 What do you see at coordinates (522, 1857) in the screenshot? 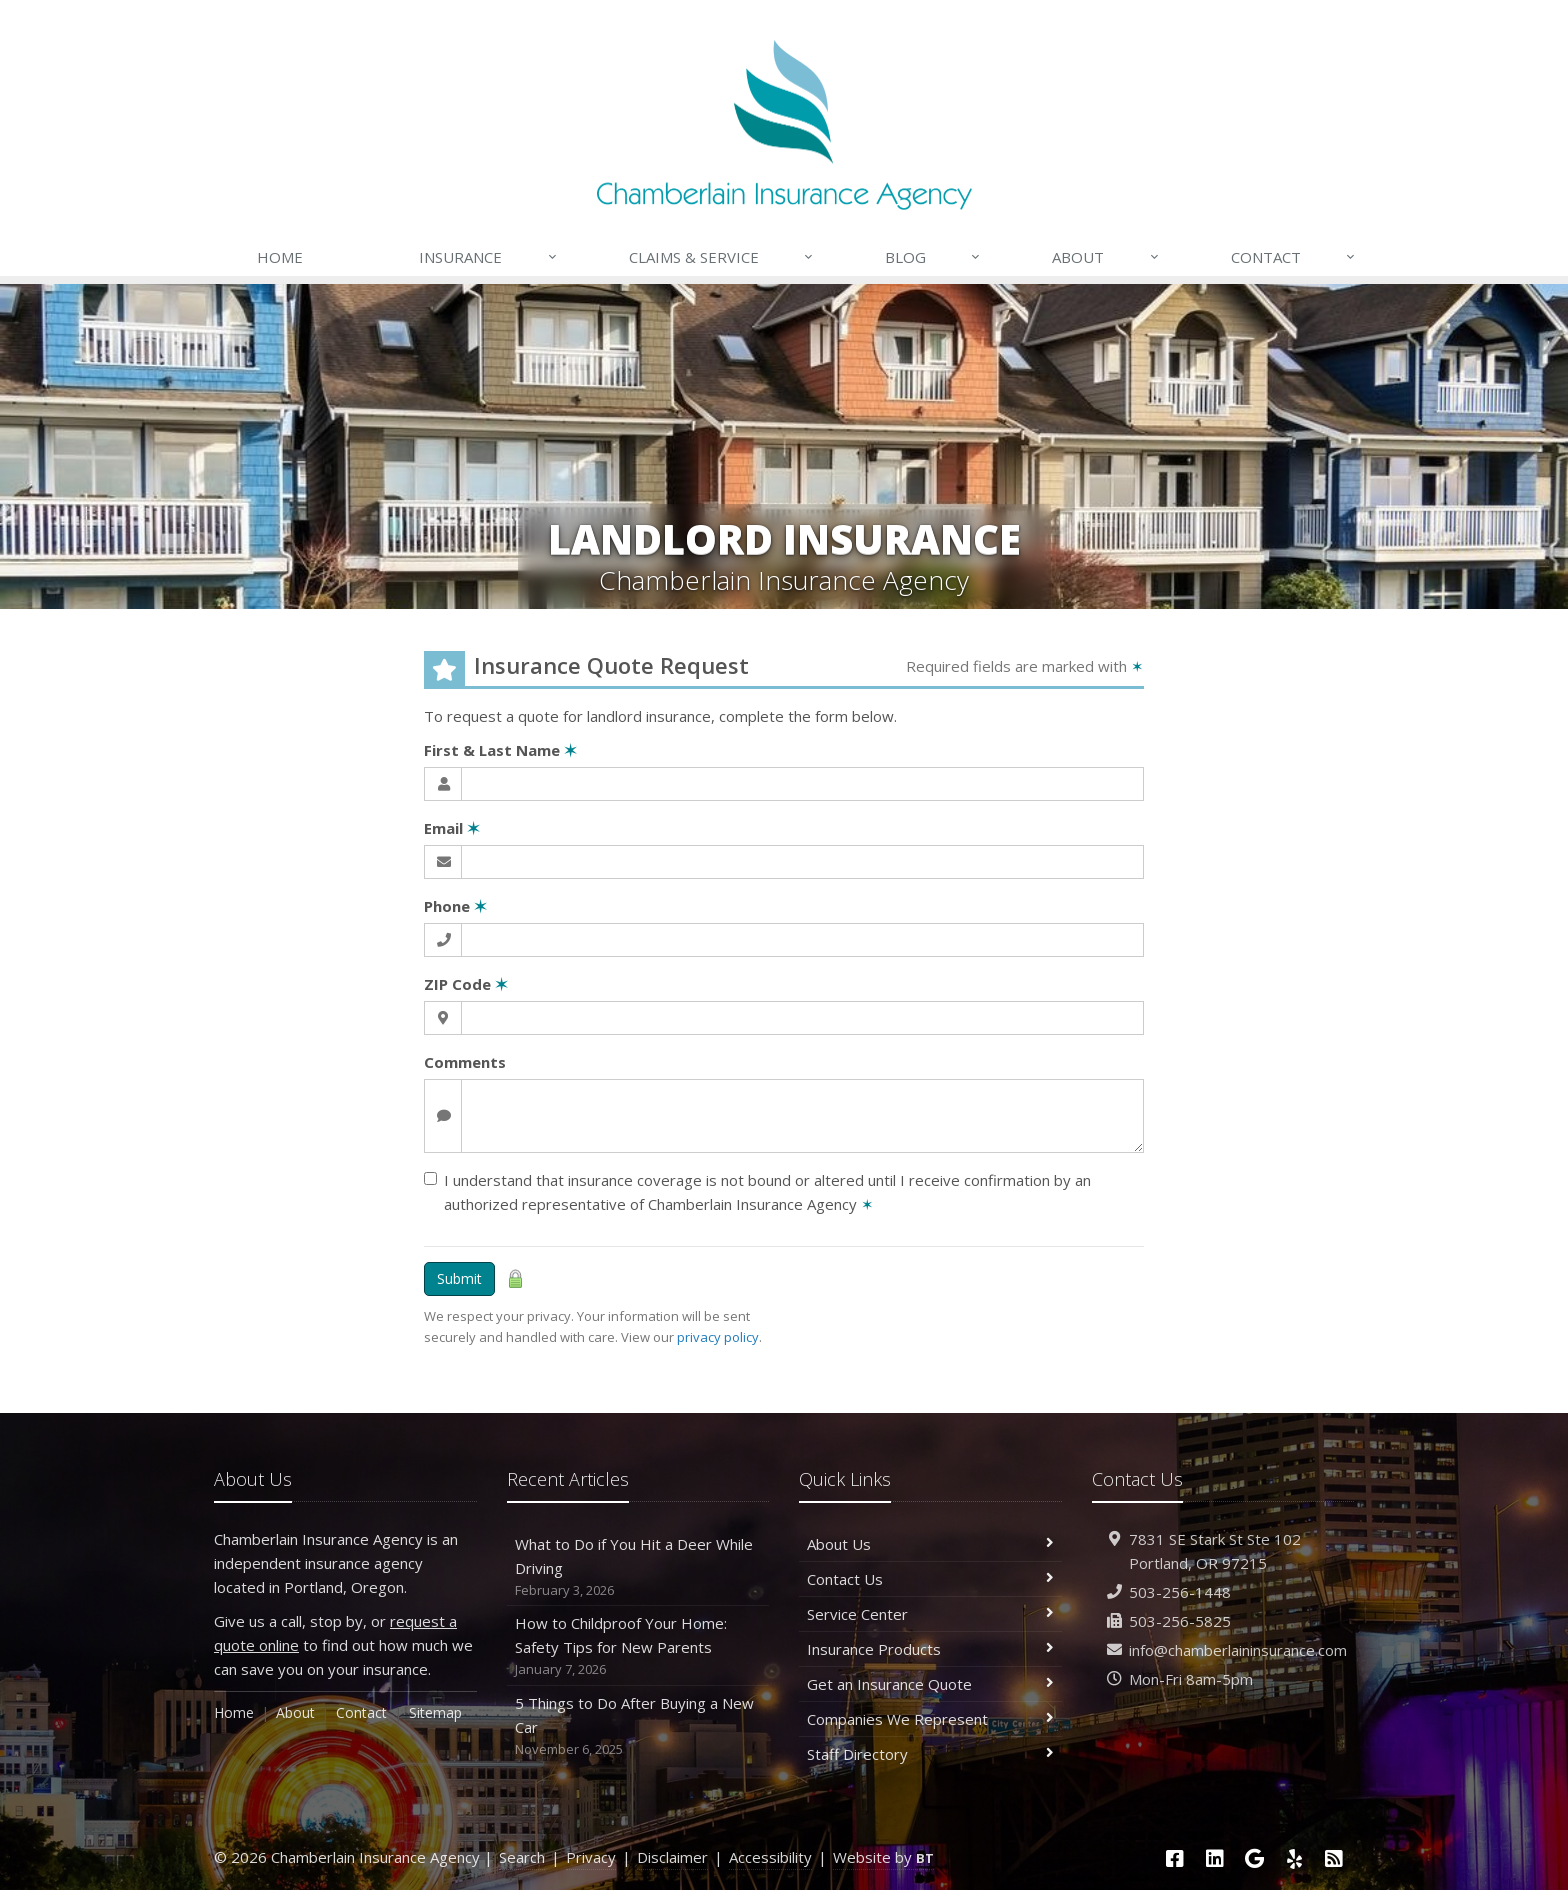
I see `Search` at bounding box center [522, 1857].